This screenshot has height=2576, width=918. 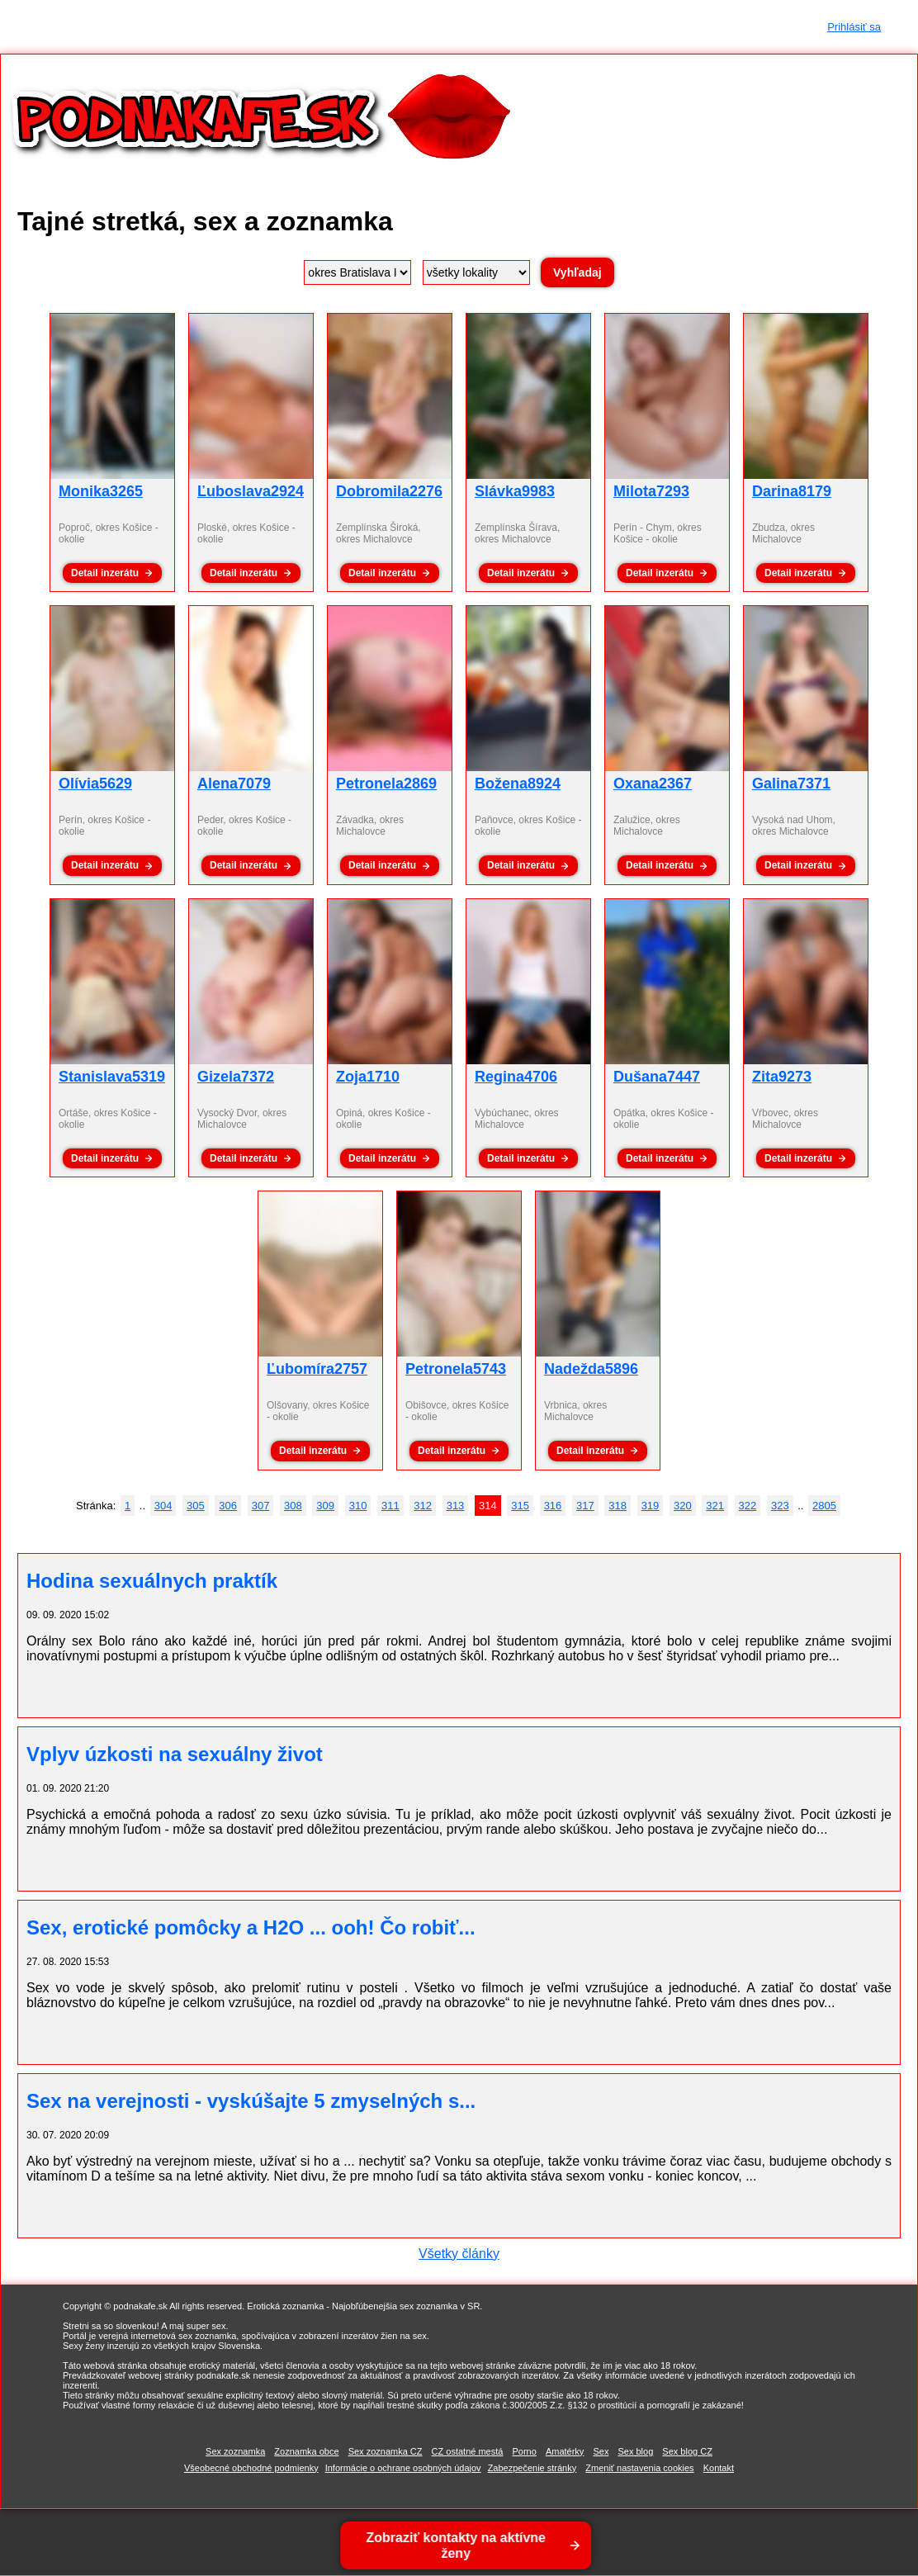 What do you see at coordinates (358, 1505) in the screenshot?
I see `310` at bounding box center [358, 1505].